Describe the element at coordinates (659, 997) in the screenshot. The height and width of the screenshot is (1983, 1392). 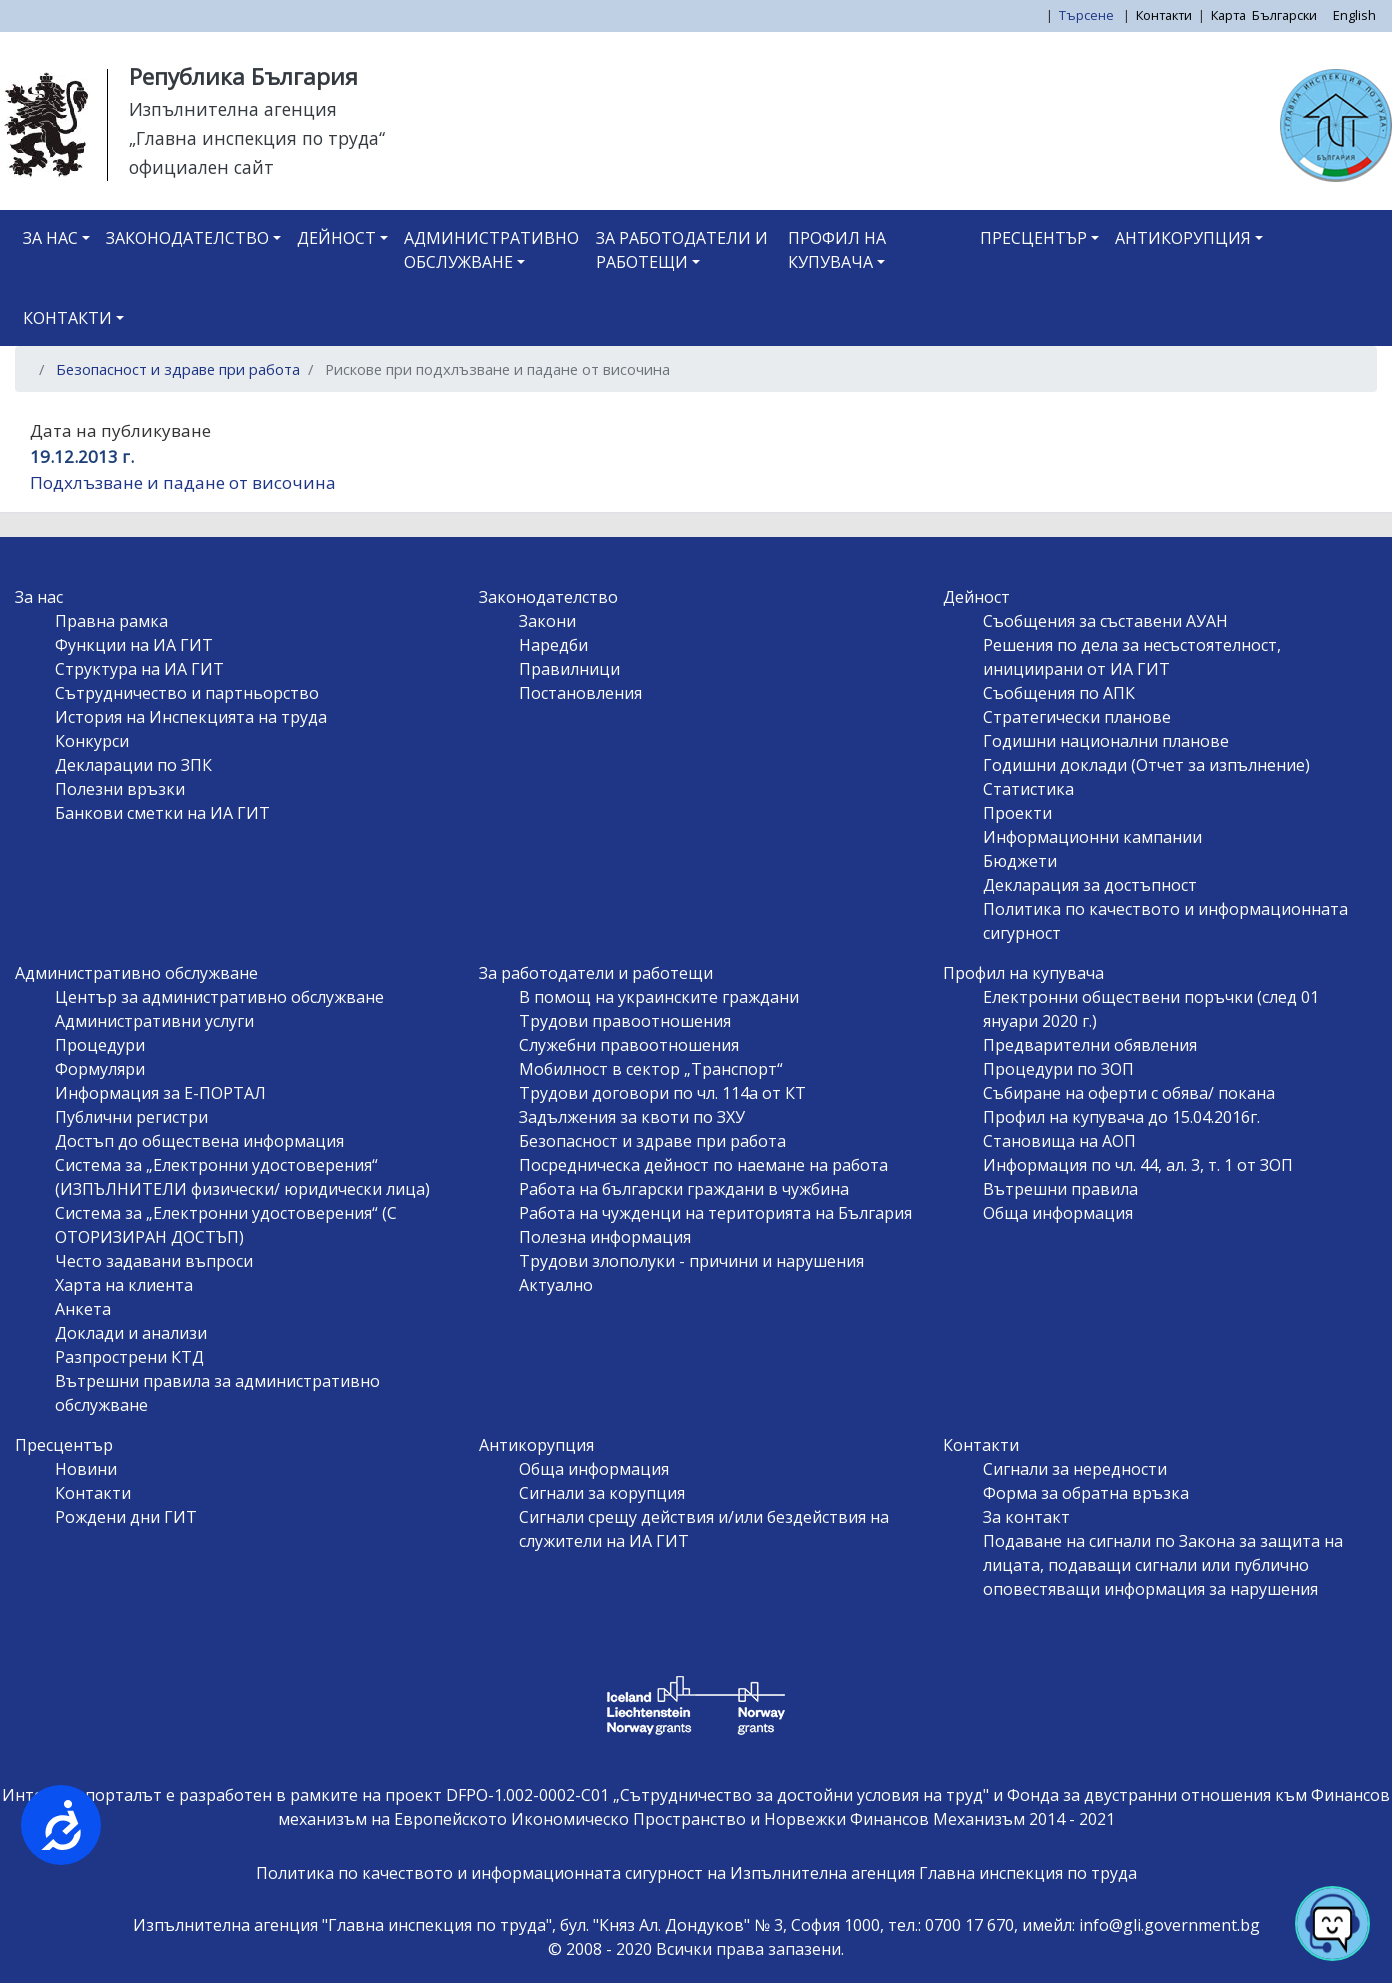
I see `В помощ на украинските граждани` at that location.